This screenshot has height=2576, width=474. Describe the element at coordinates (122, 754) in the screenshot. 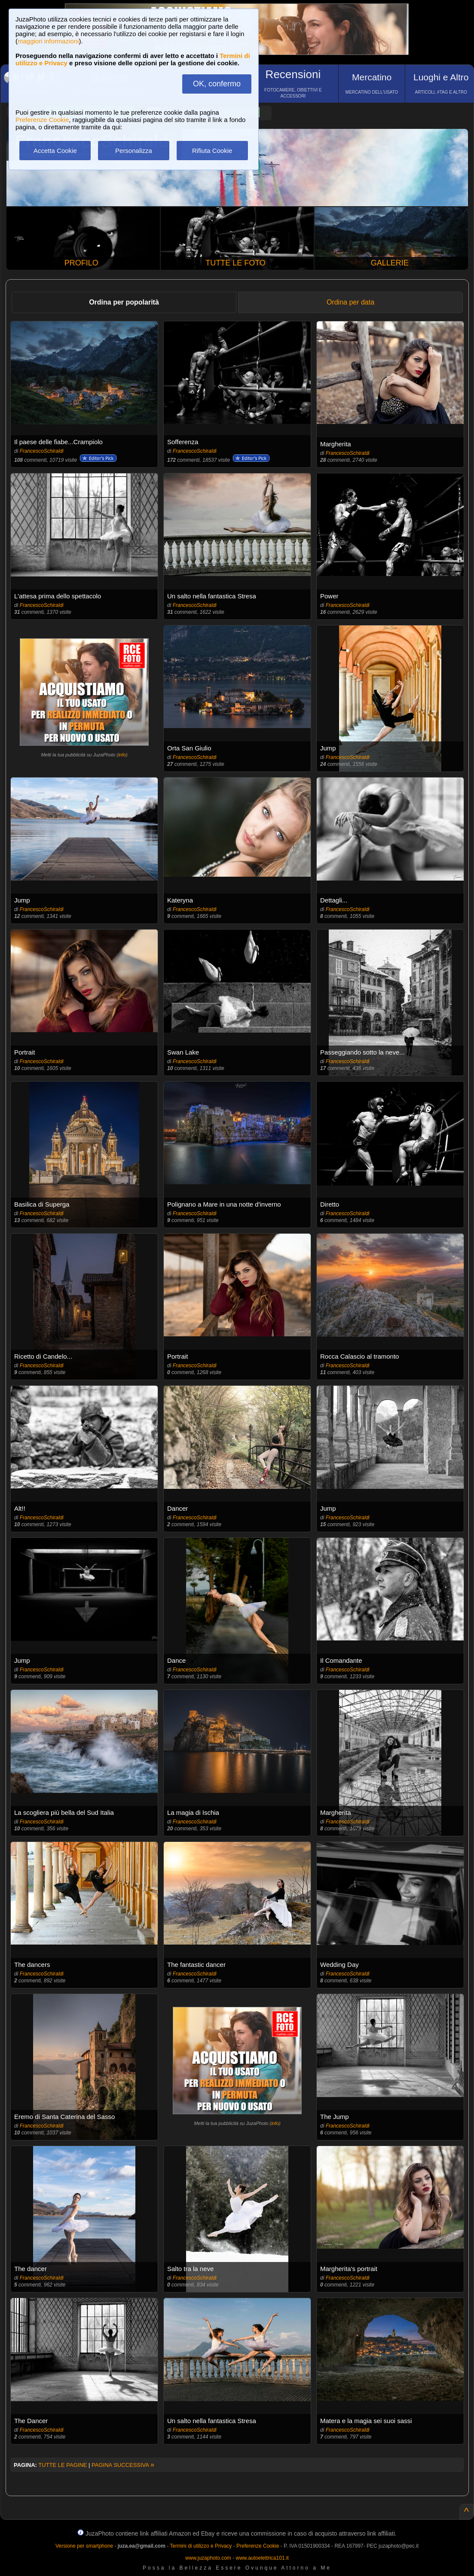

I see `info` at that location.